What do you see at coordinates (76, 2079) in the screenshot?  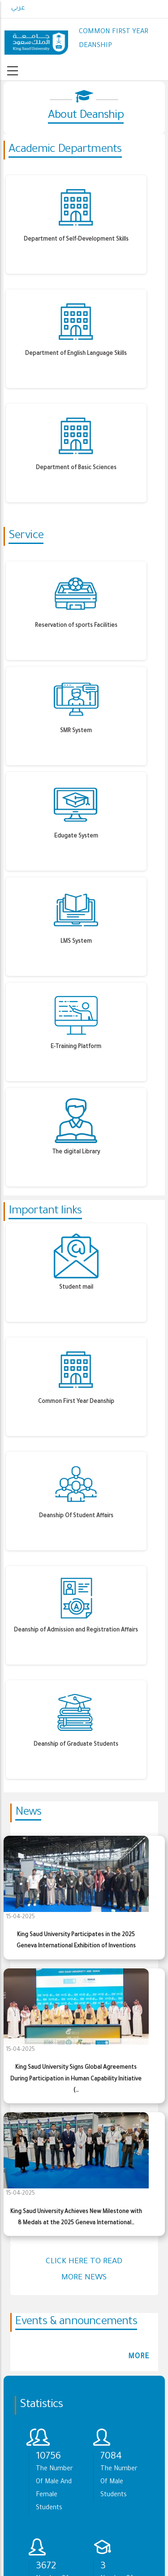 I see `King Saud University Signs Global Agreements During Participation in Human Capability Initiative (…` at bounding box center [76, 2079].